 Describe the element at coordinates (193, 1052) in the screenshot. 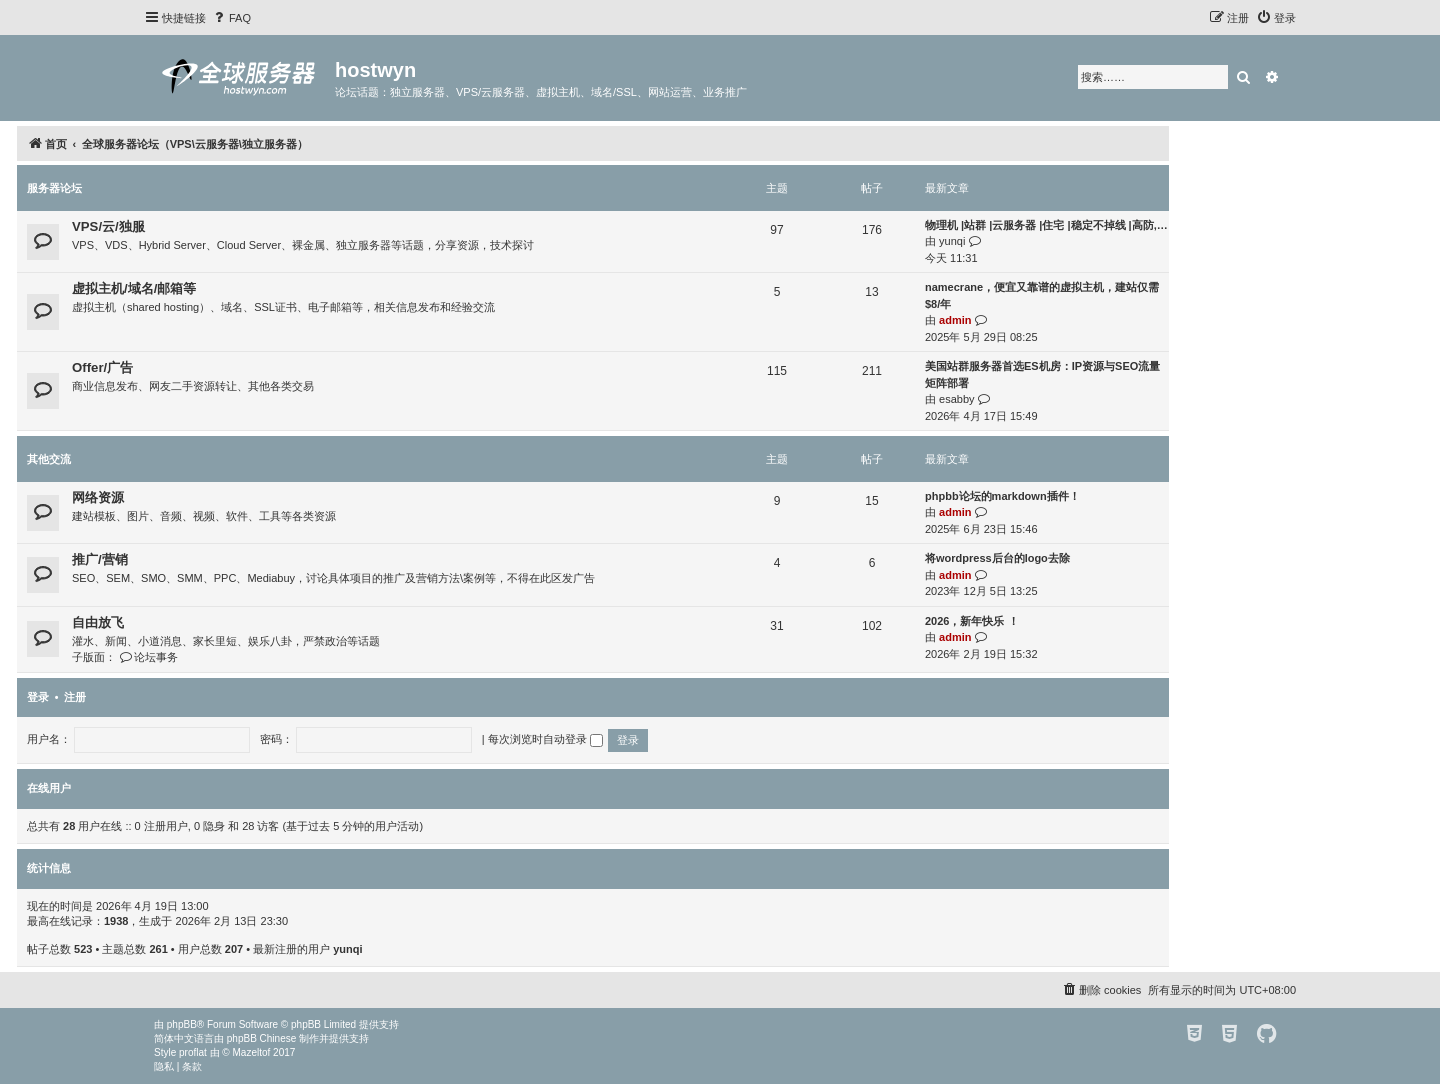

I see `proflat` at that location.